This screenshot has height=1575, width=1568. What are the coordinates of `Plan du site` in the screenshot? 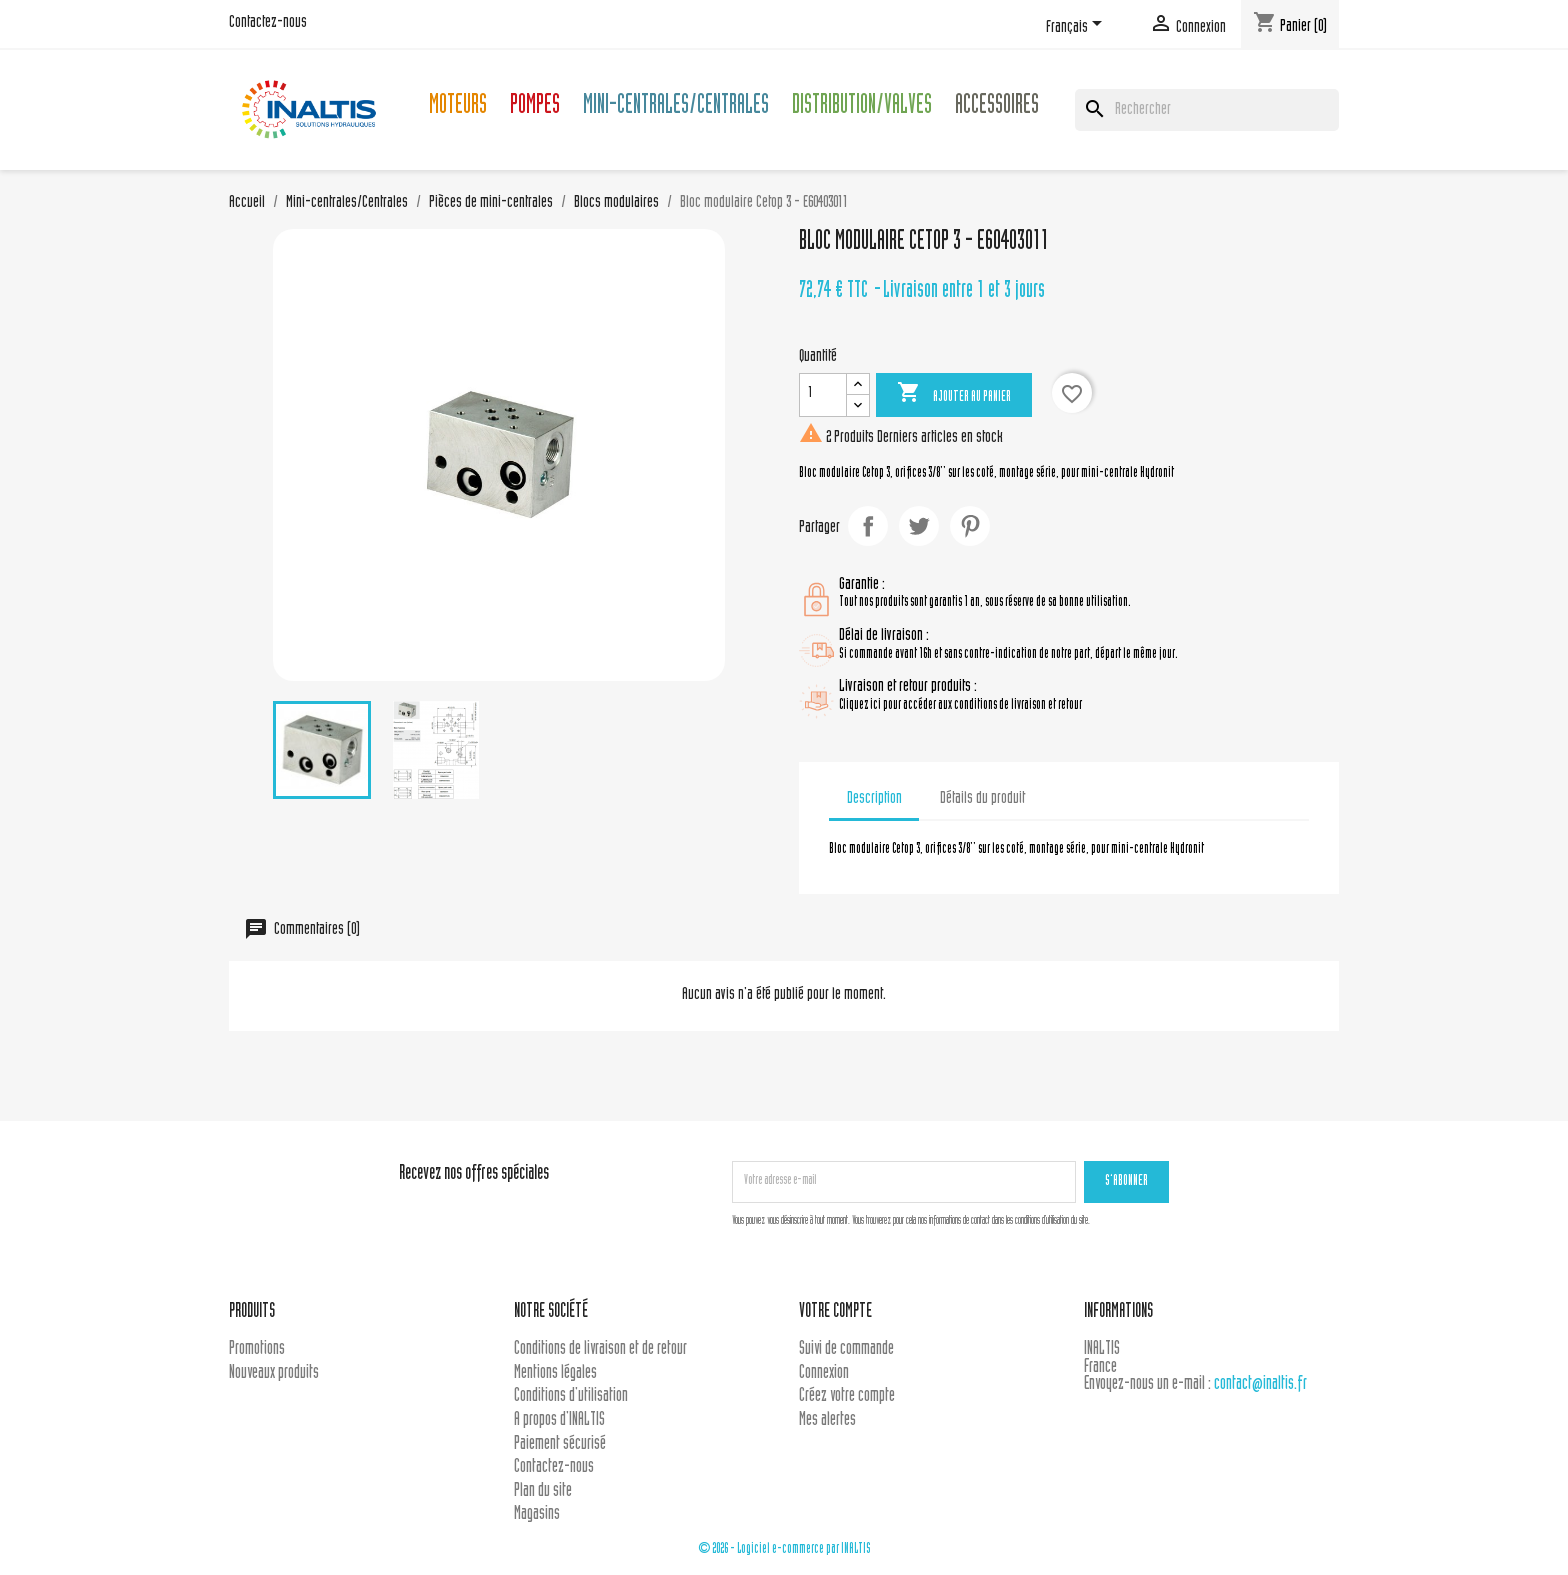 It's located at (543, 1491).